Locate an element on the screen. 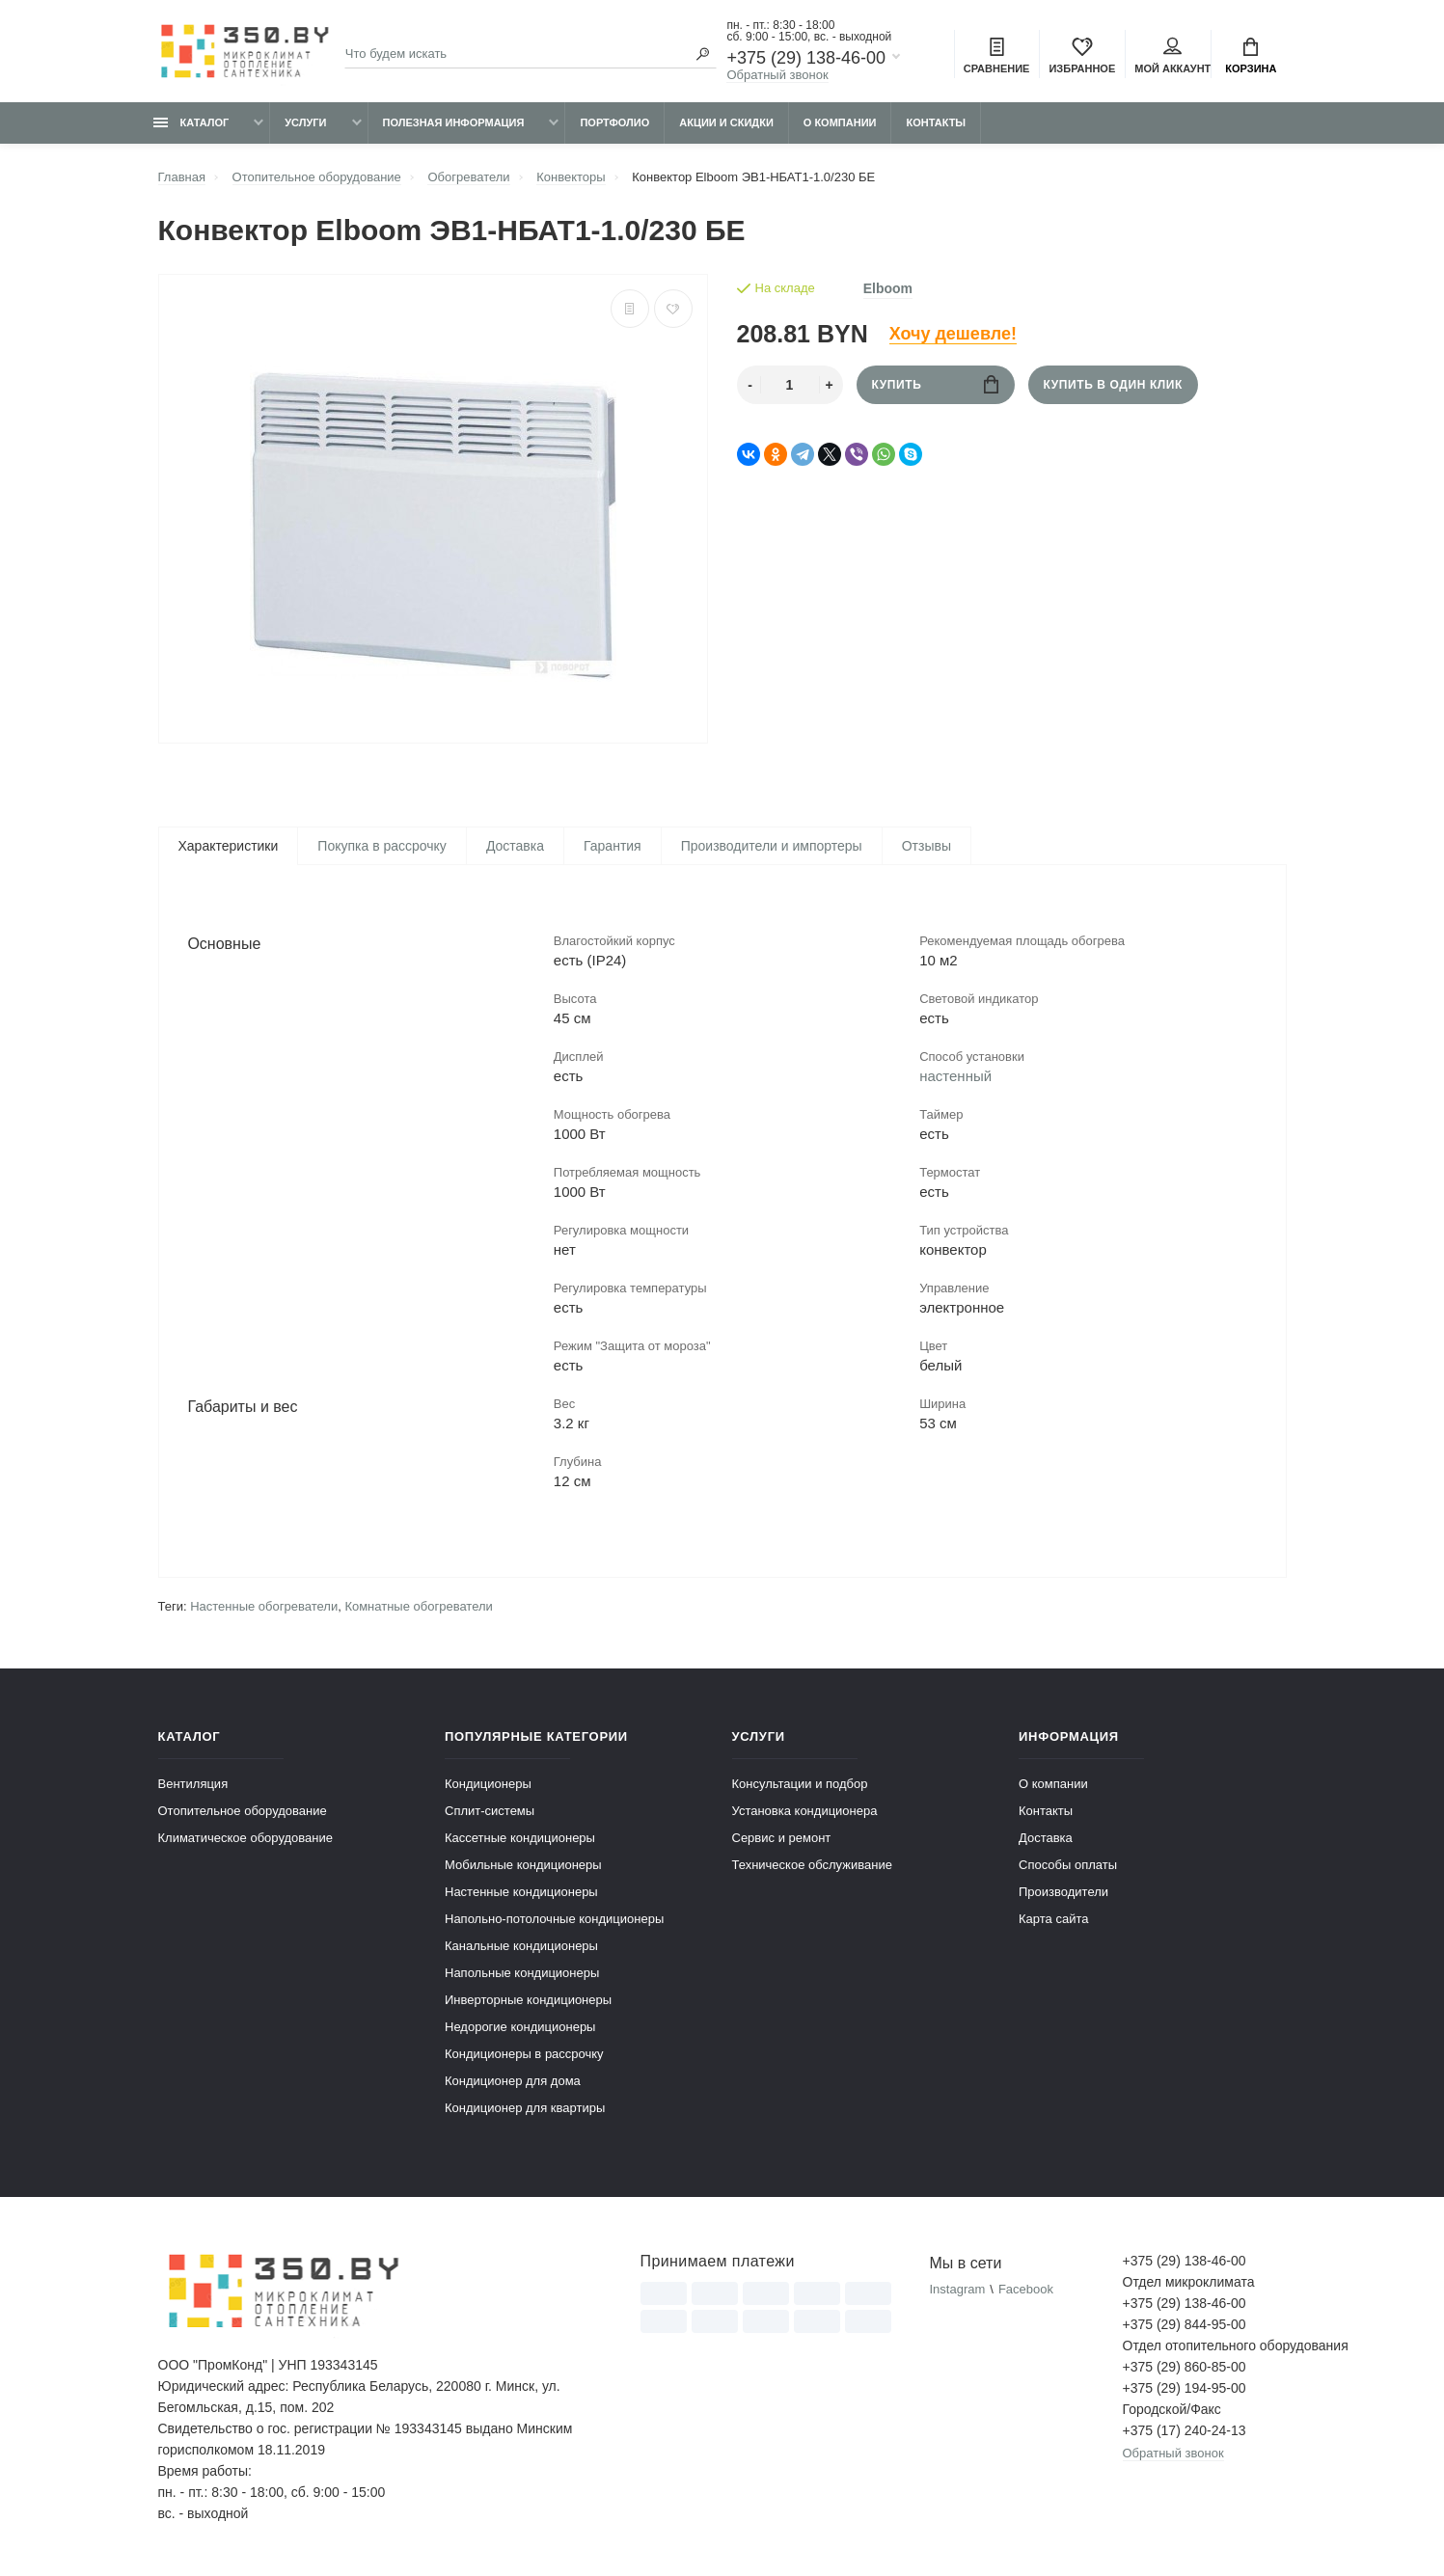 The height and width of the screenshot is (2576, 1444). настенный is located at coordinates (955, 1077).